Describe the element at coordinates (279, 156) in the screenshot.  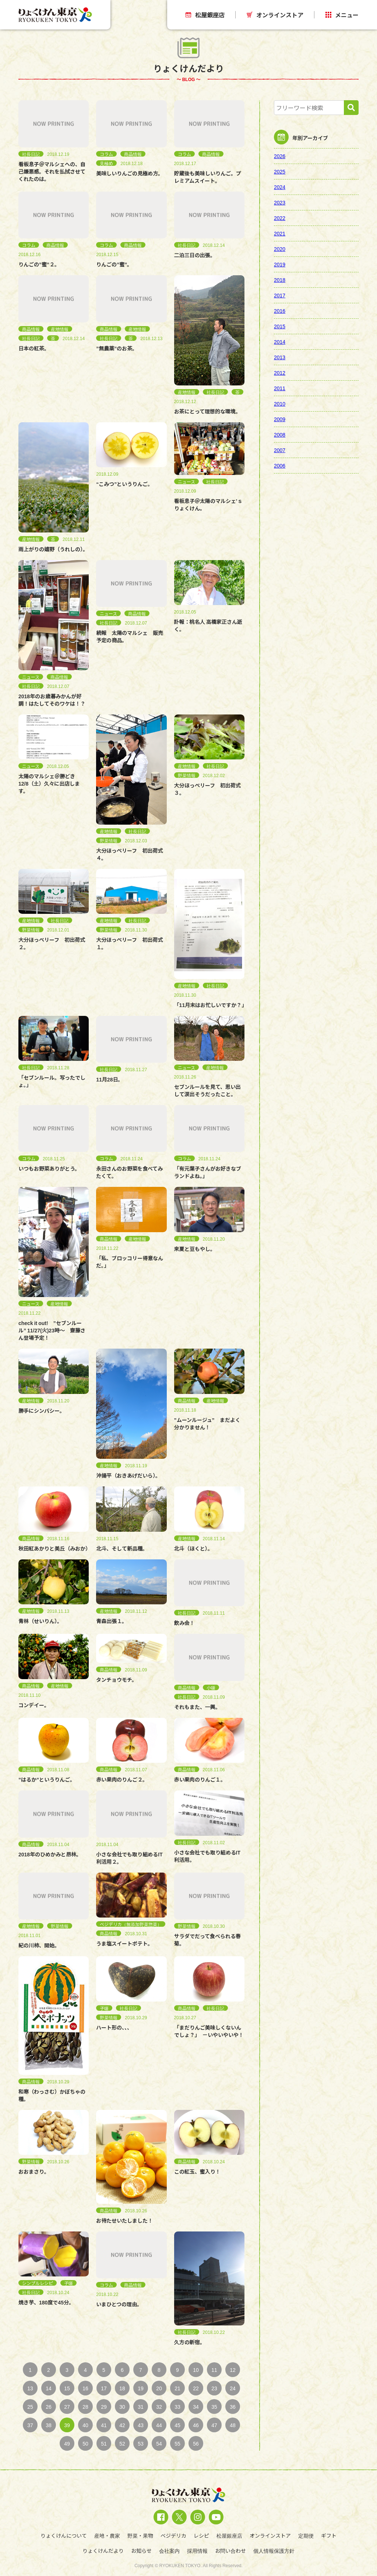
I see `2026` at that location.